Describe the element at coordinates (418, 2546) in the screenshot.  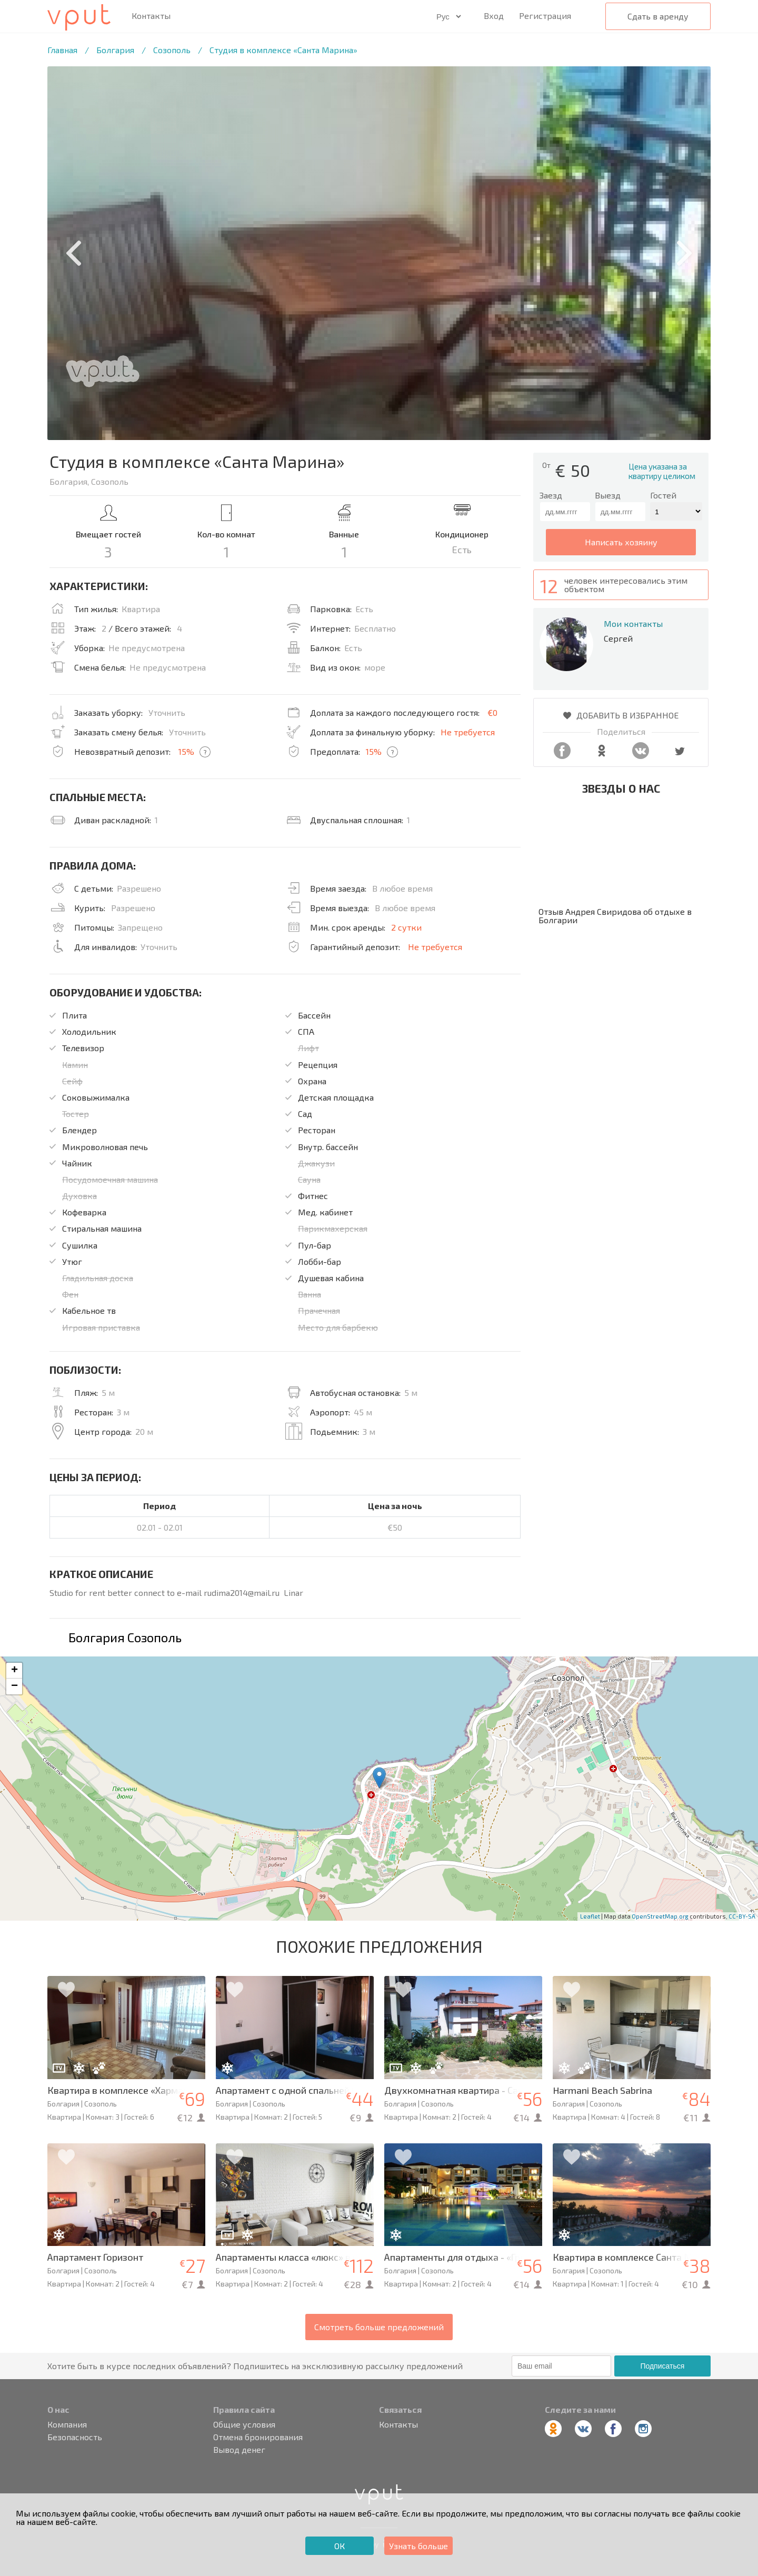
I see `Узнать больше` at that location.